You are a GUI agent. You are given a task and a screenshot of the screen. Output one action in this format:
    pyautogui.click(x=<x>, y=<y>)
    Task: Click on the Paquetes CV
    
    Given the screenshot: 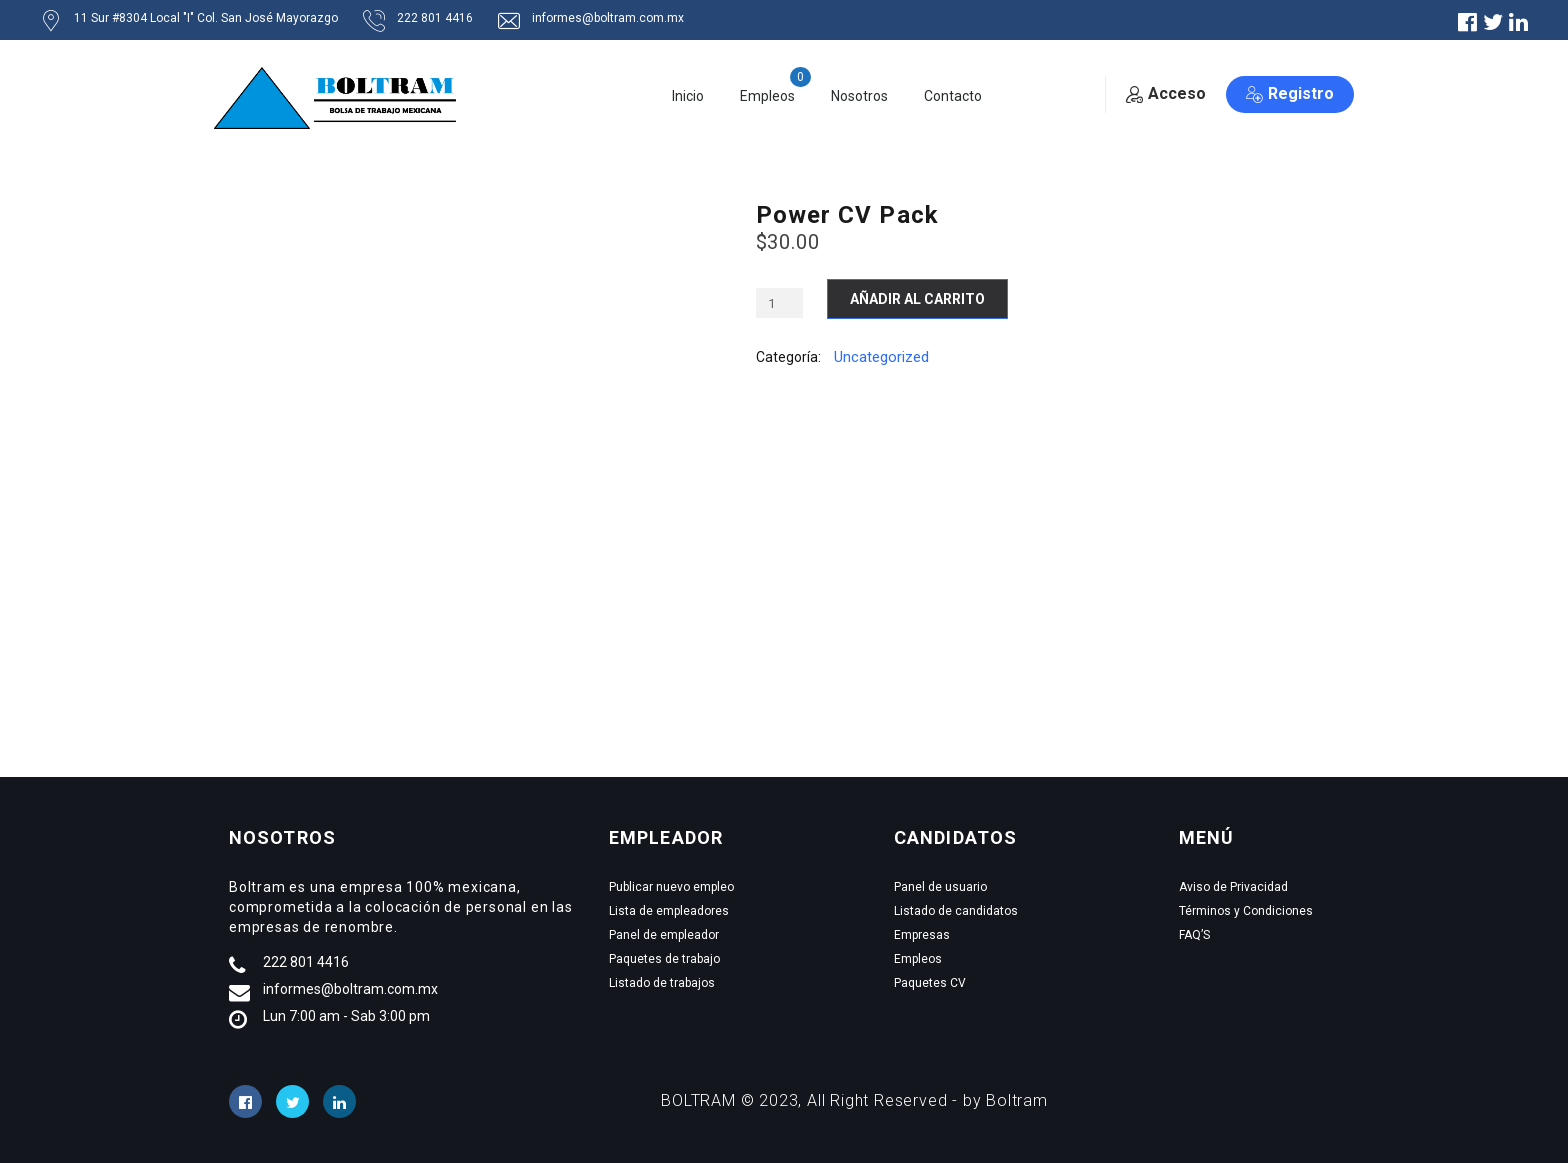 What is the action you would take?
    pyautogui.click(x=930, y=983)
    